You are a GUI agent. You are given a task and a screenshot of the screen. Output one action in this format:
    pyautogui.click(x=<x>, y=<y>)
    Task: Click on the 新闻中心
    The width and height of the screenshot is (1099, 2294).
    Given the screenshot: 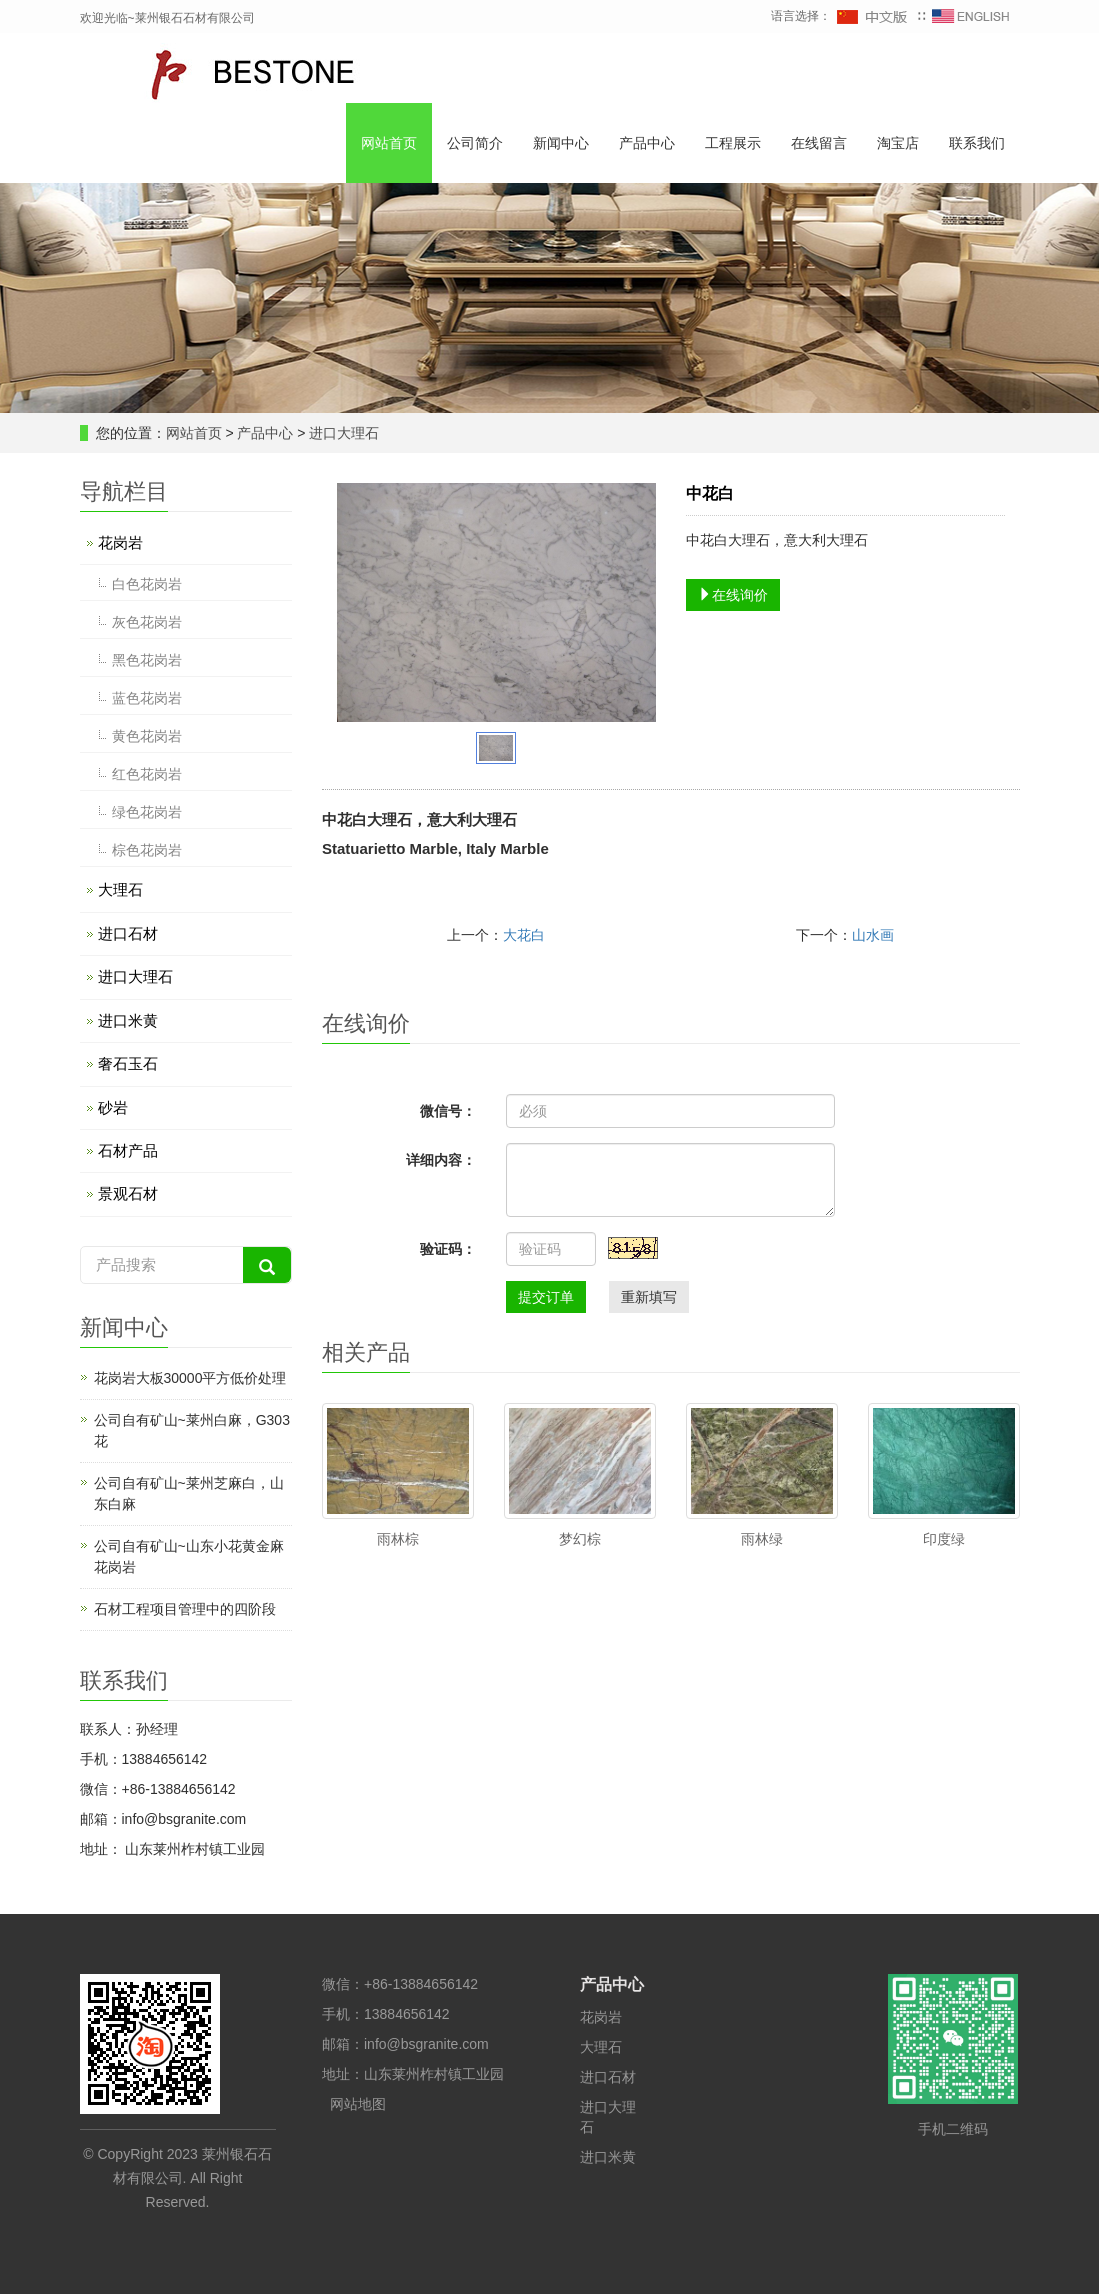 What is the action you would take?
    pyautogui.click(x=561, y=143)
    